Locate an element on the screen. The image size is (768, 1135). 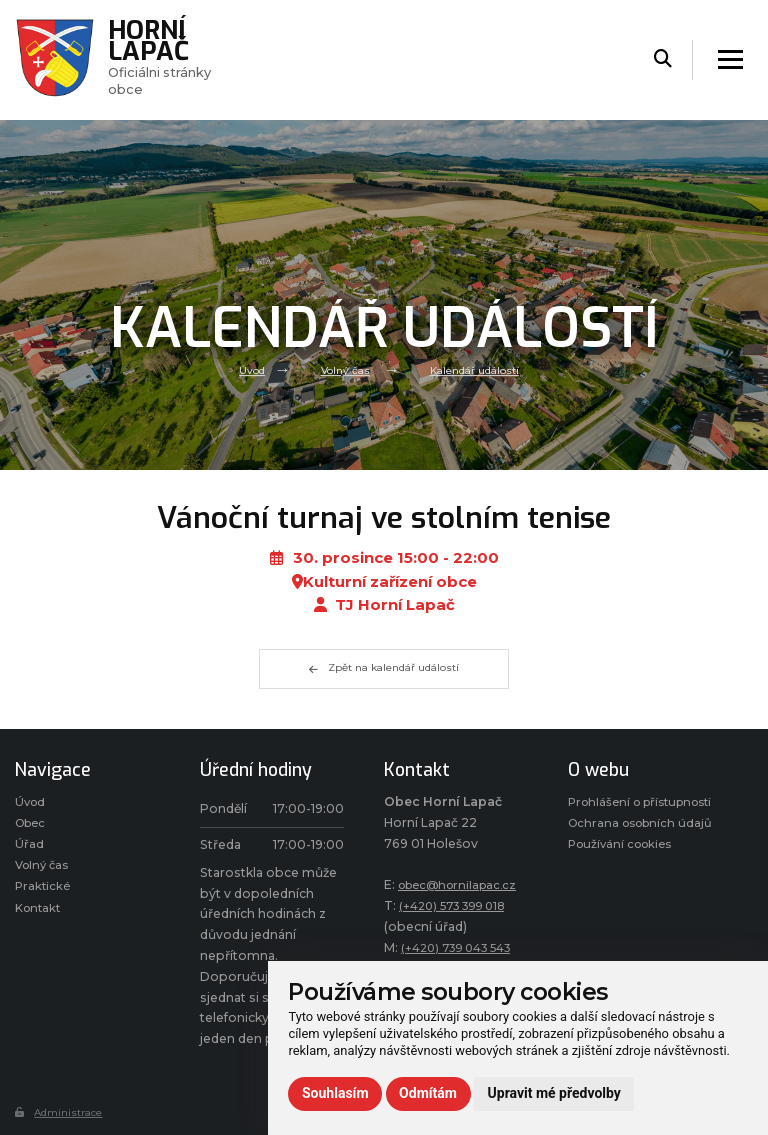
Administrace is located at coordinates (62, 1112).